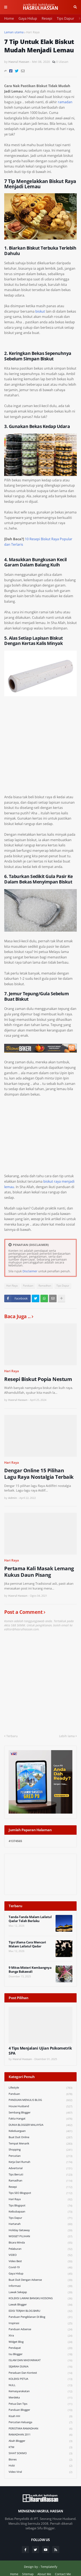 Image resolution: width=81 pixels, height=2576 pixels. What do you see at coordinates (28, 18) in the screenshot?
I see `Gaya Hidup` at bounding box center [28, 18].